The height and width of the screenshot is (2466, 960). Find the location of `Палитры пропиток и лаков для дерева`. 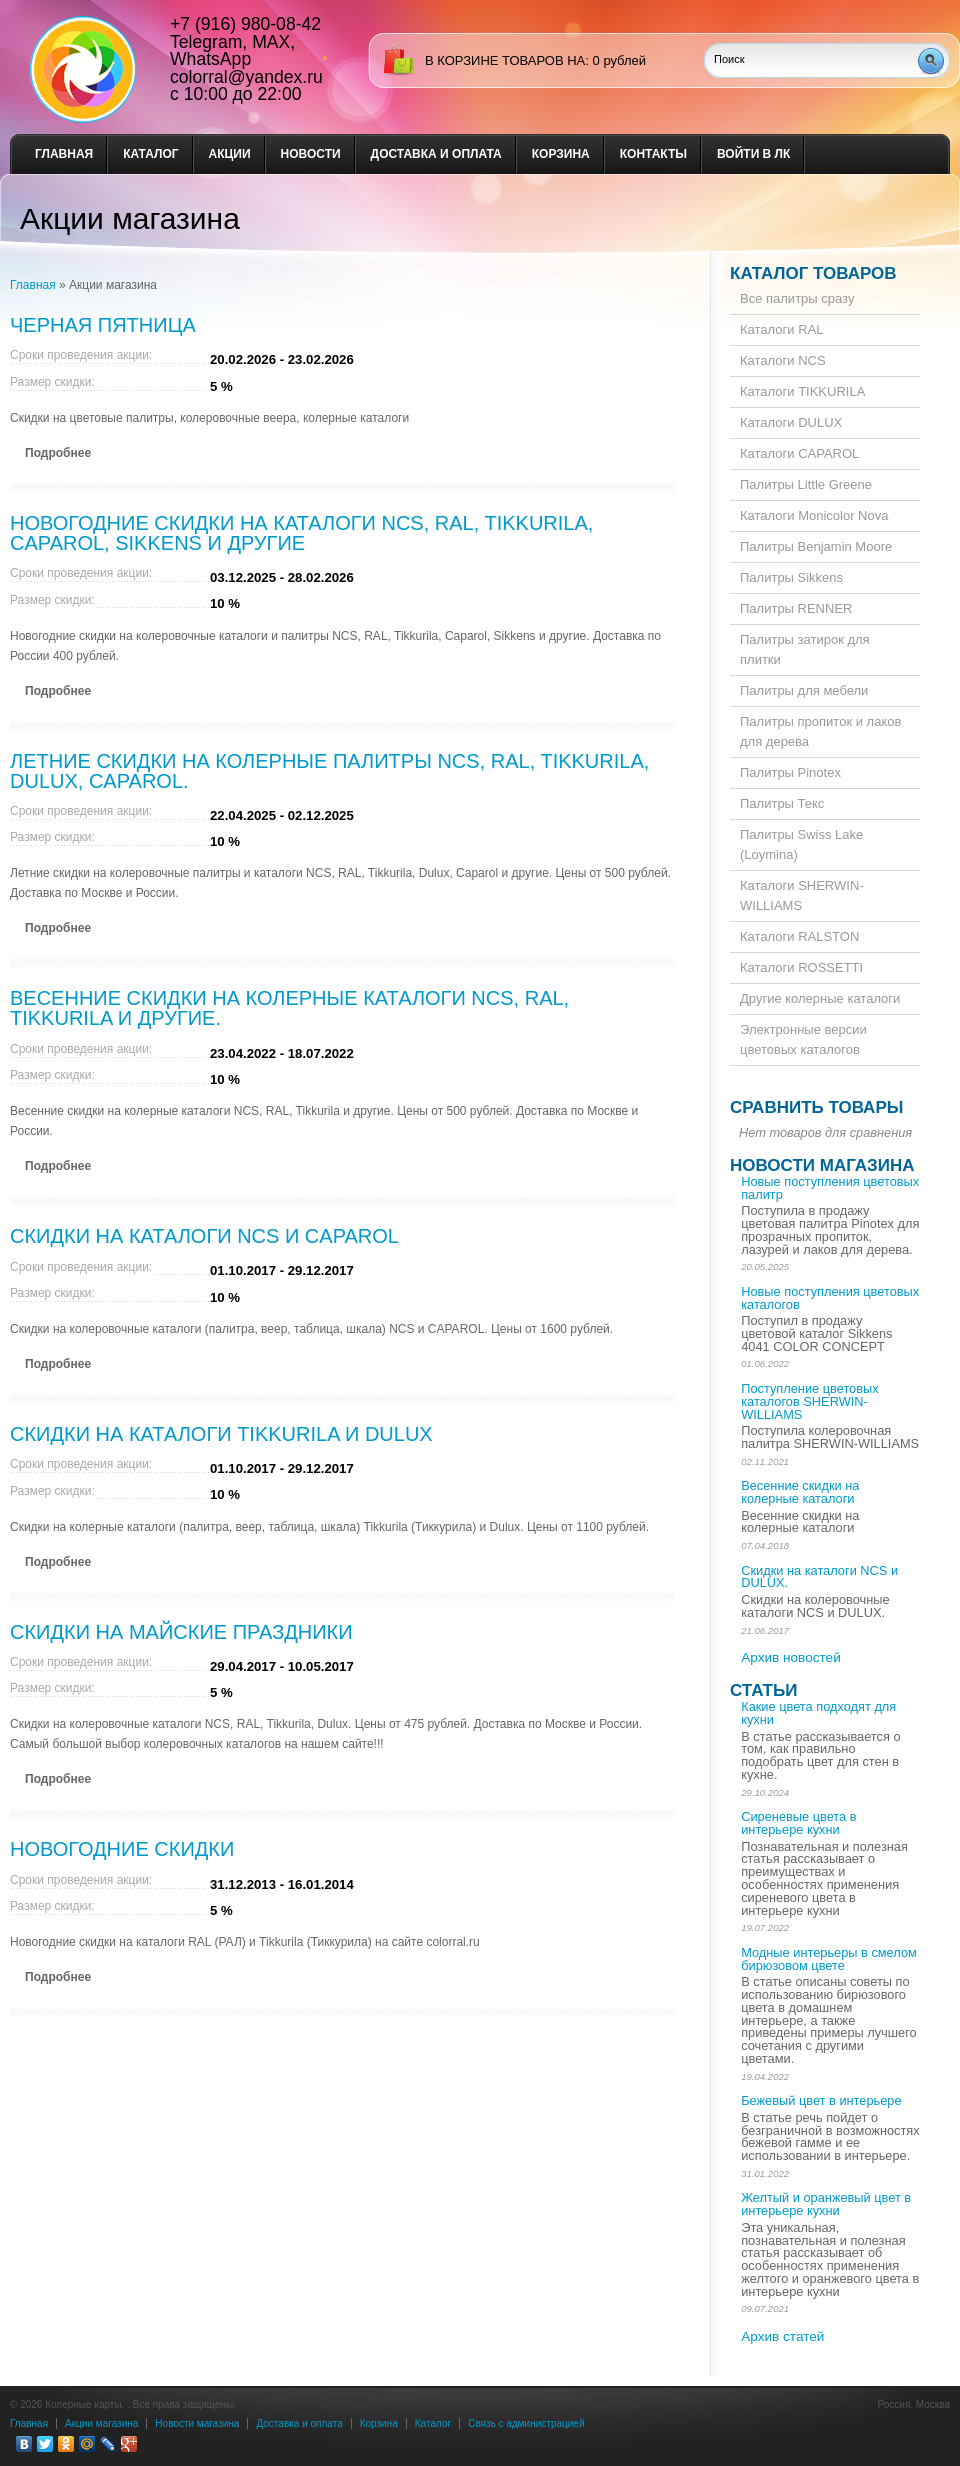

Палитры пропиток и лаков для дерева is located at coordinates (820, 731).